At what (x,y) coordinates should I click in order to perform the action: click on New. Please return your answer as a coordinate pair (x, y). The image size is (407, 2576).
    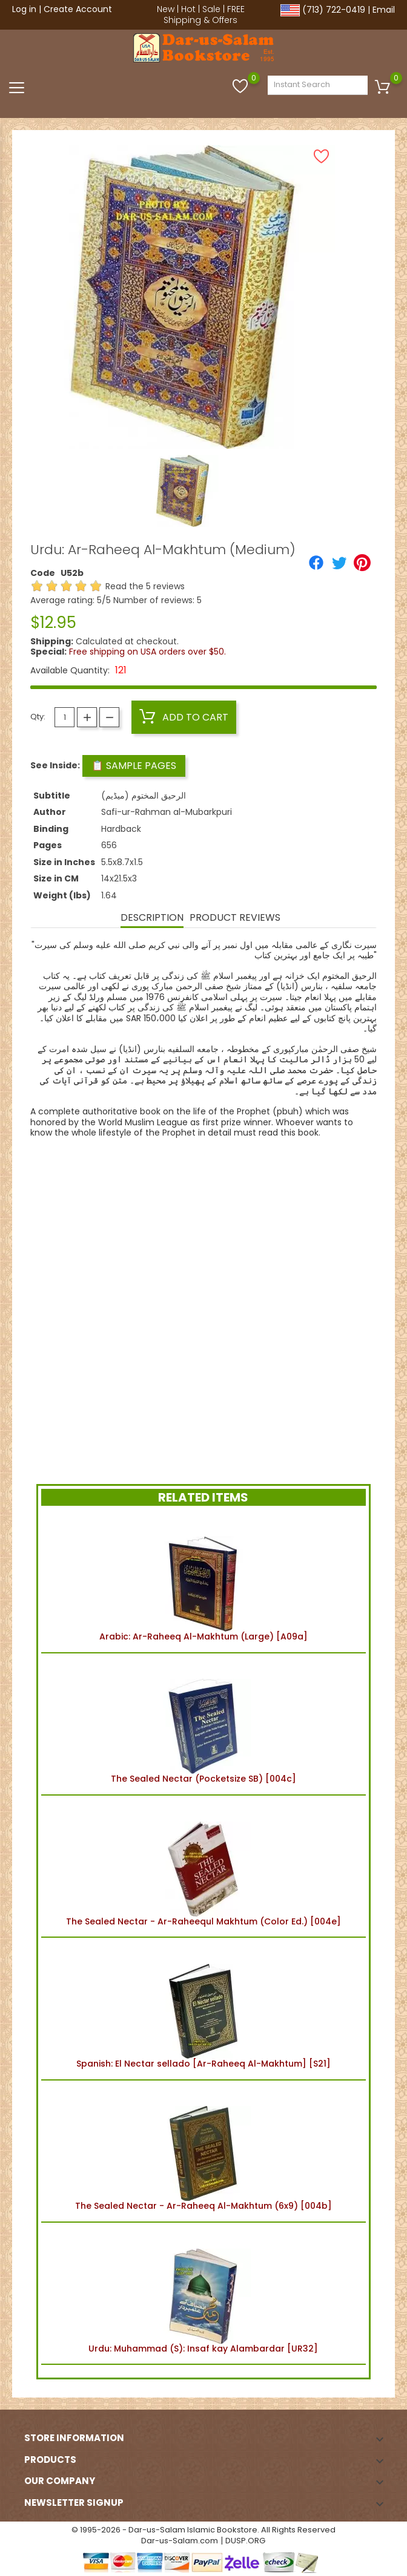
    Looking at the image, I should click on (165, 9).